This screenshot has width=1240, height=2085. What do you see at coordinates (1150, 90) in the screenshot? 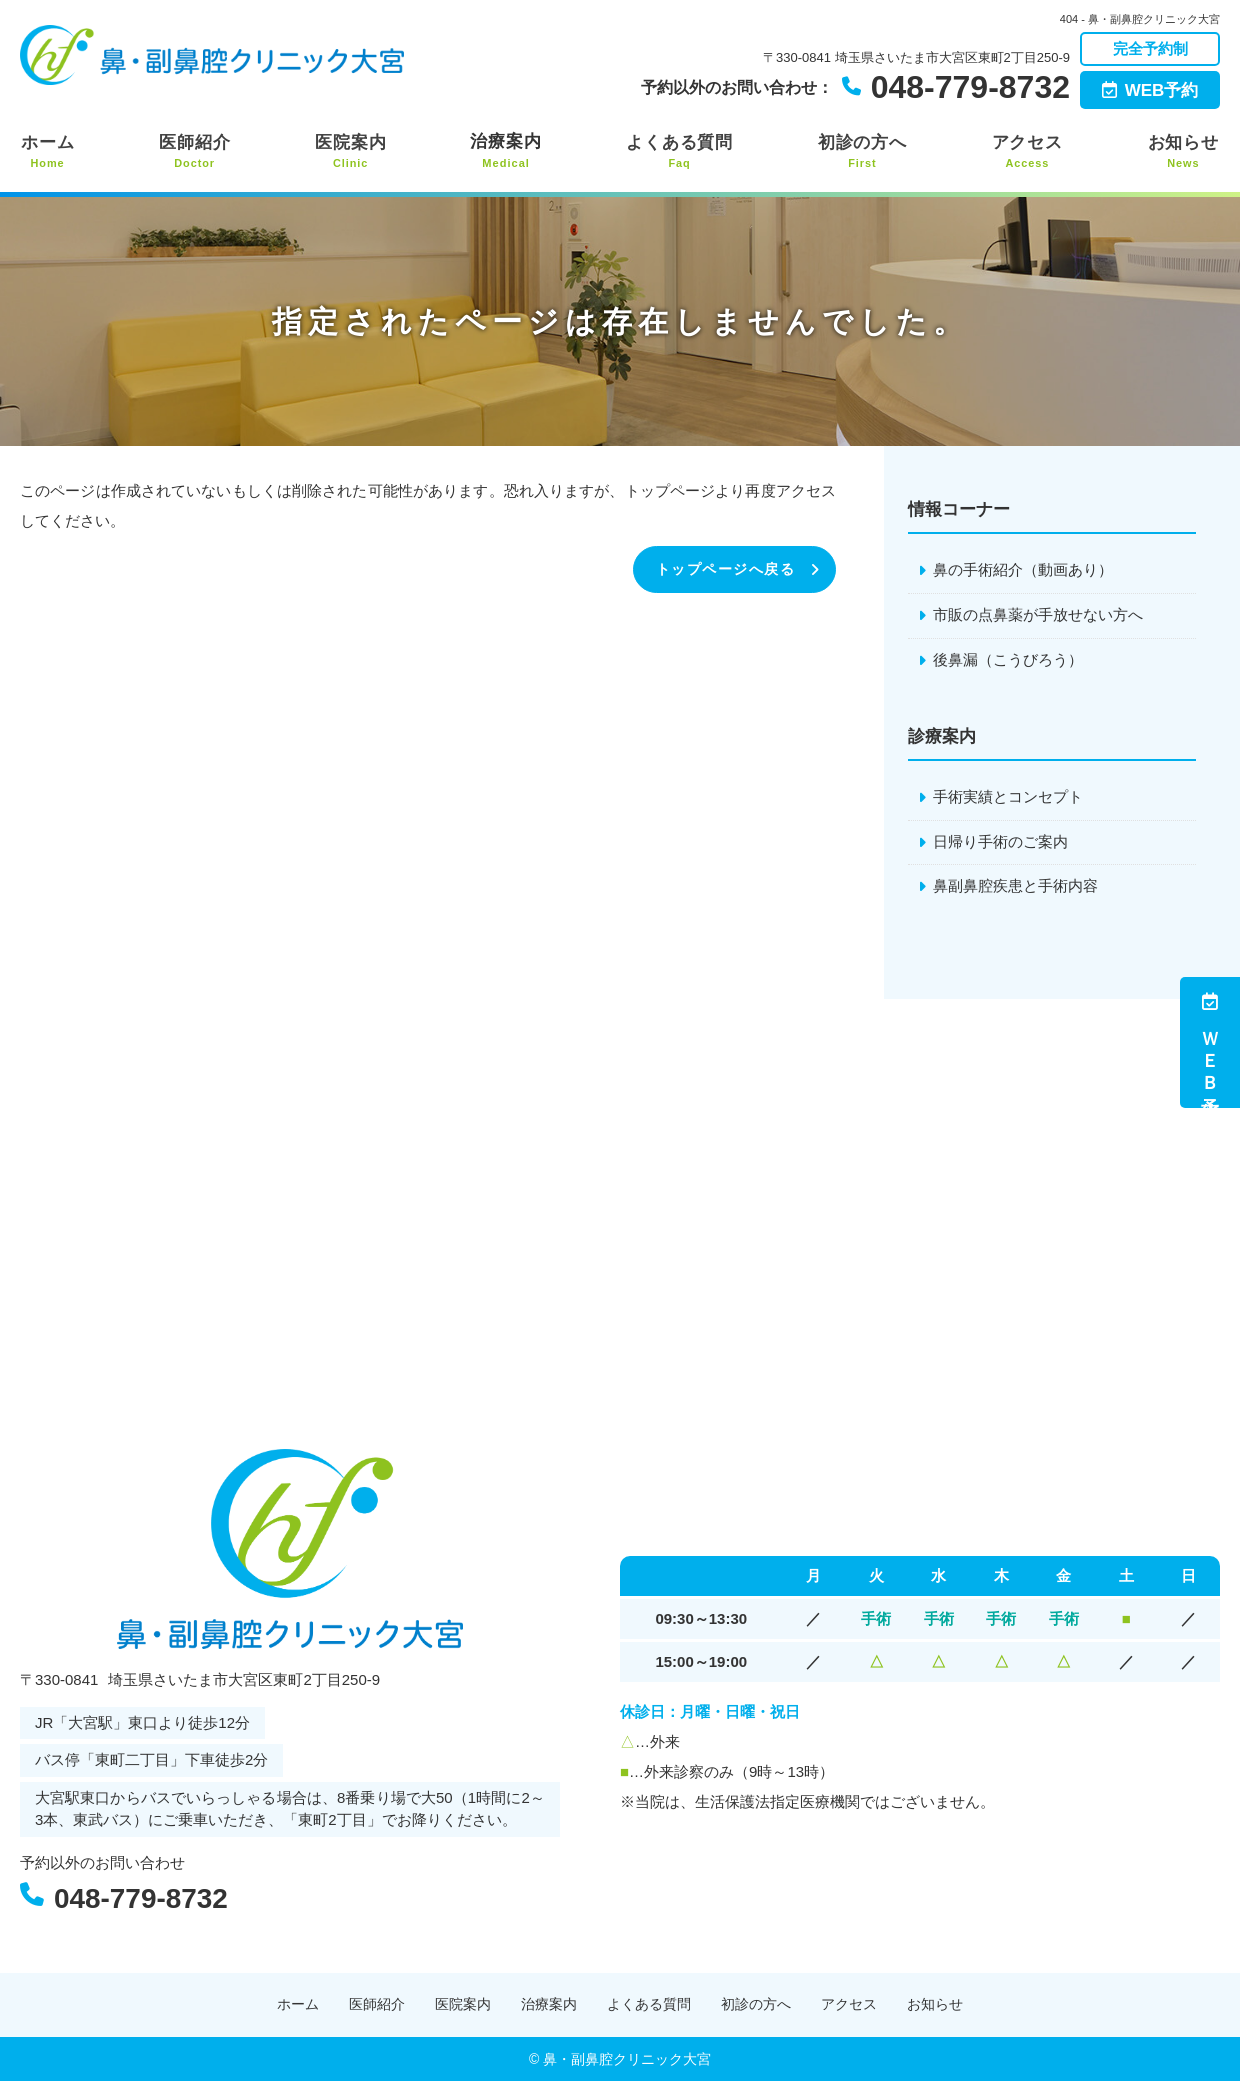
I see `WEB予約` at bounding box center [1150, 90].